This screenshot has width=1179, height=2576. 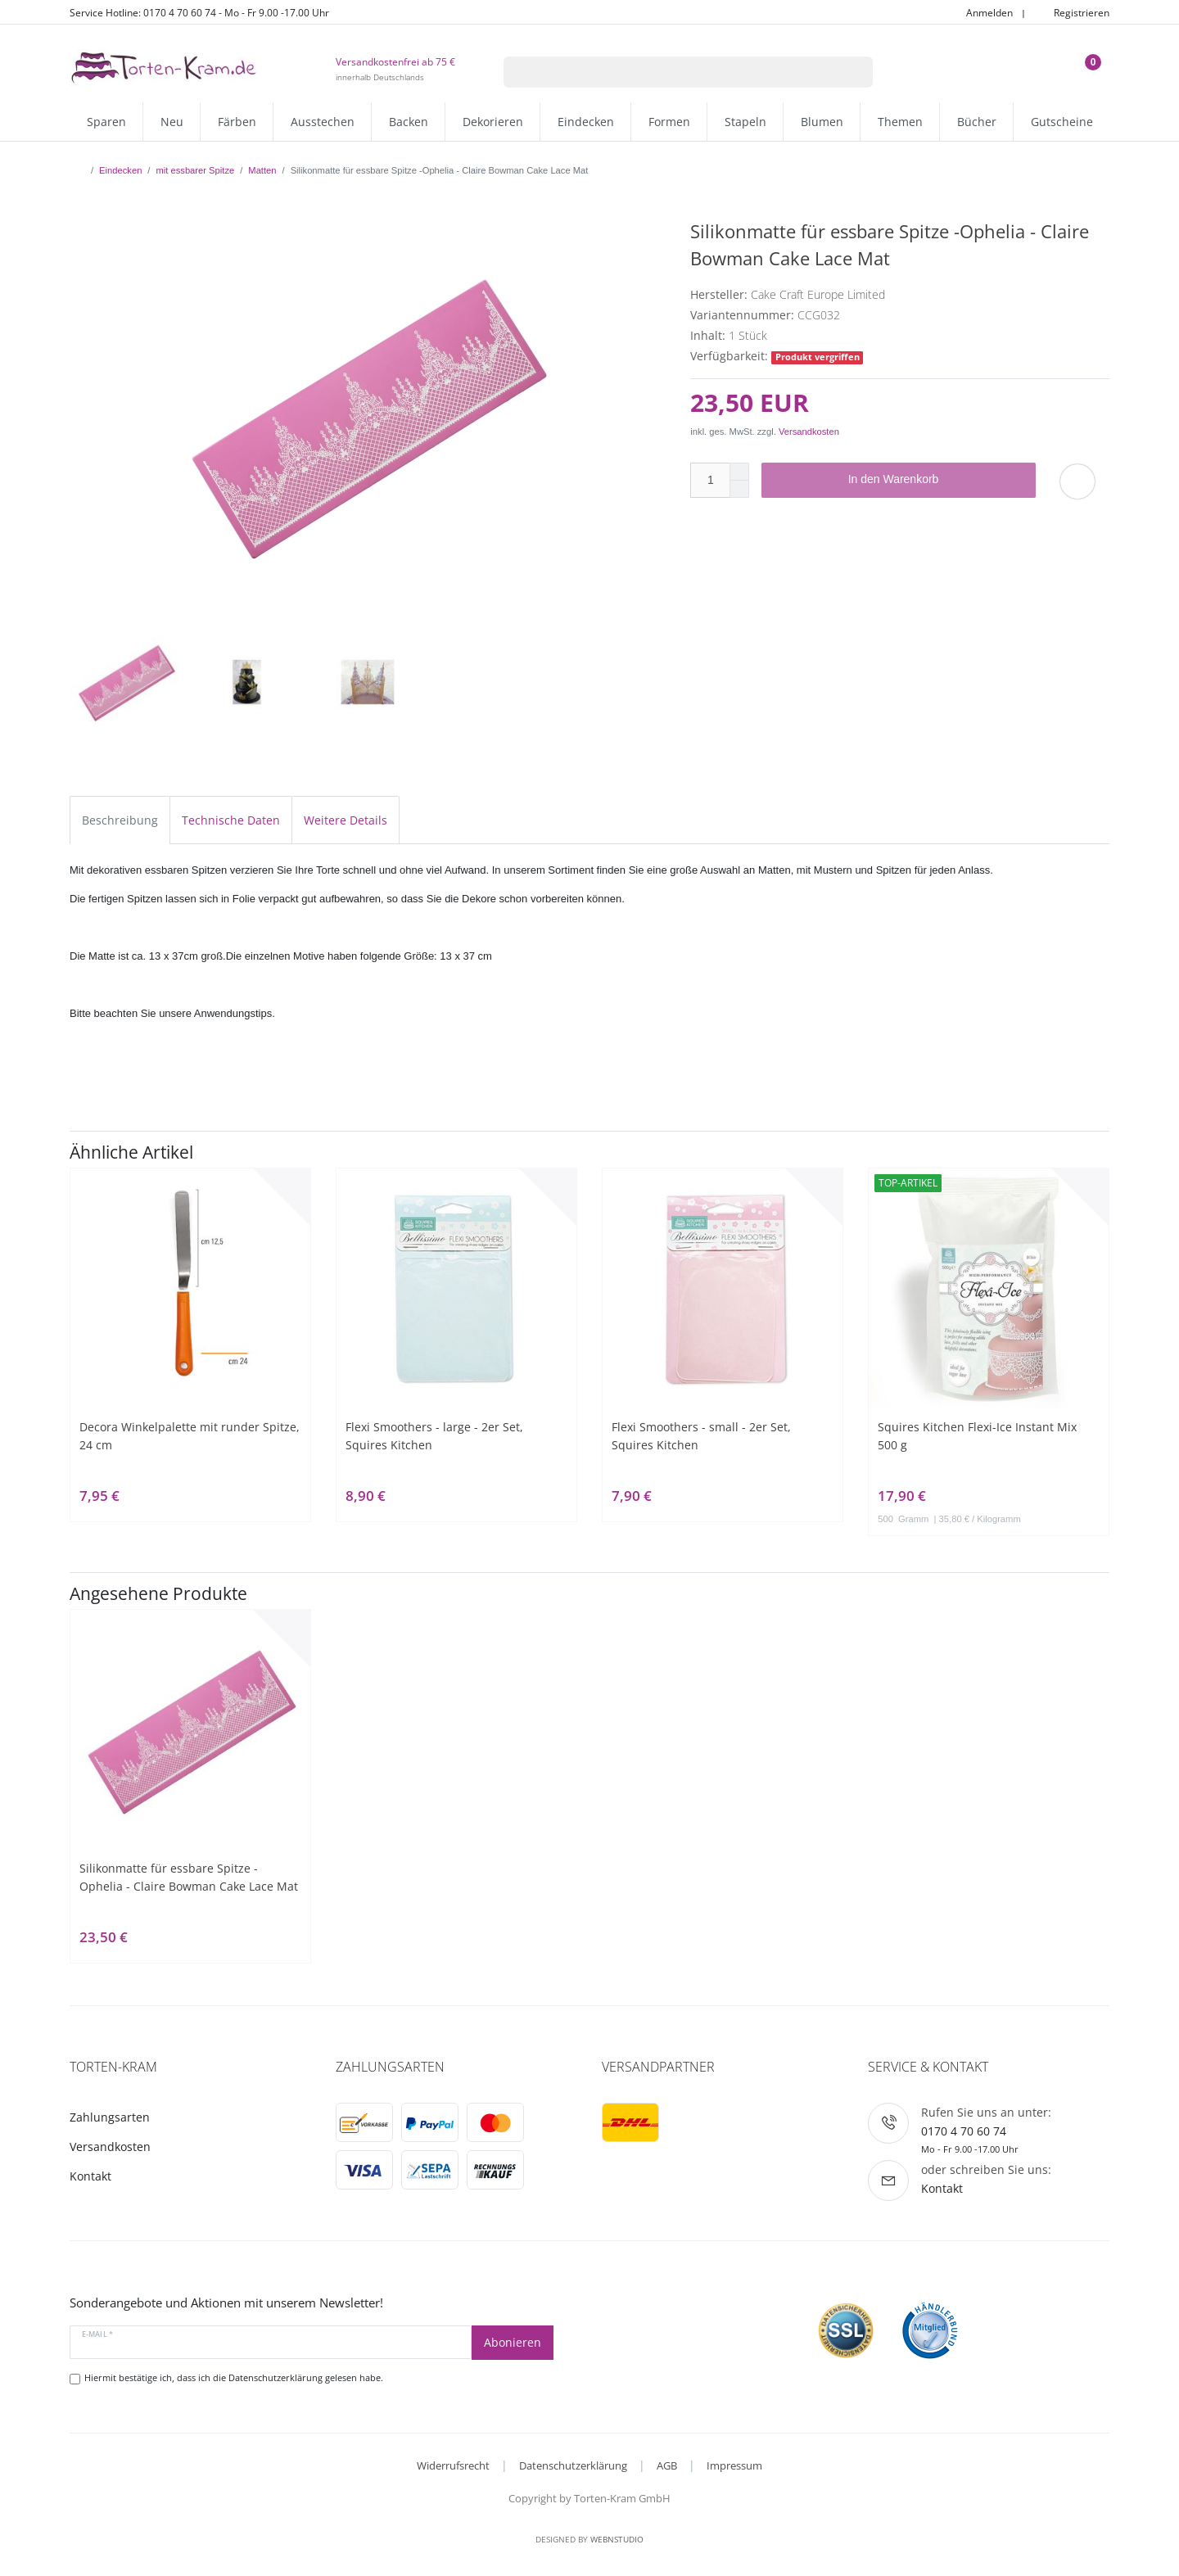 I want to click on Themen, so click(x=900, y=121).